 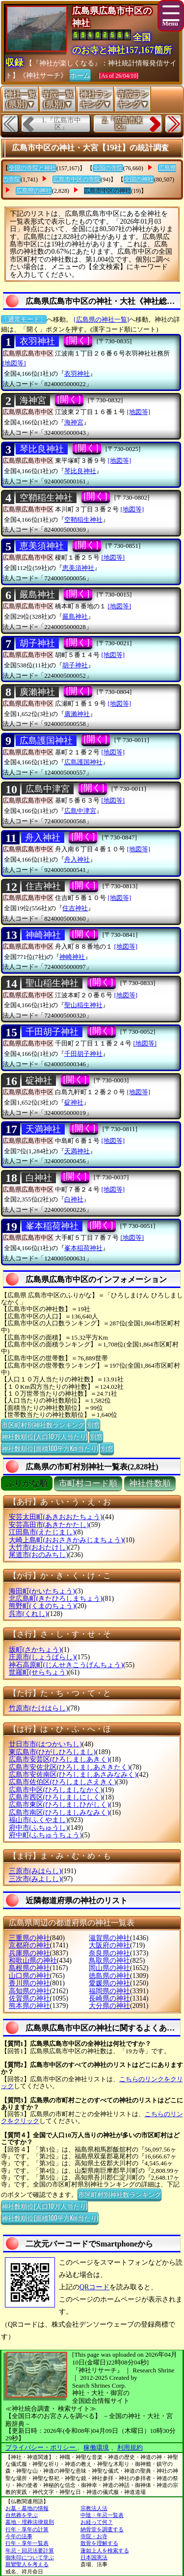 What do you see at coordinates (33, 400) in the screenshot?
I see `海神宮` at bounding box center [33, 400].